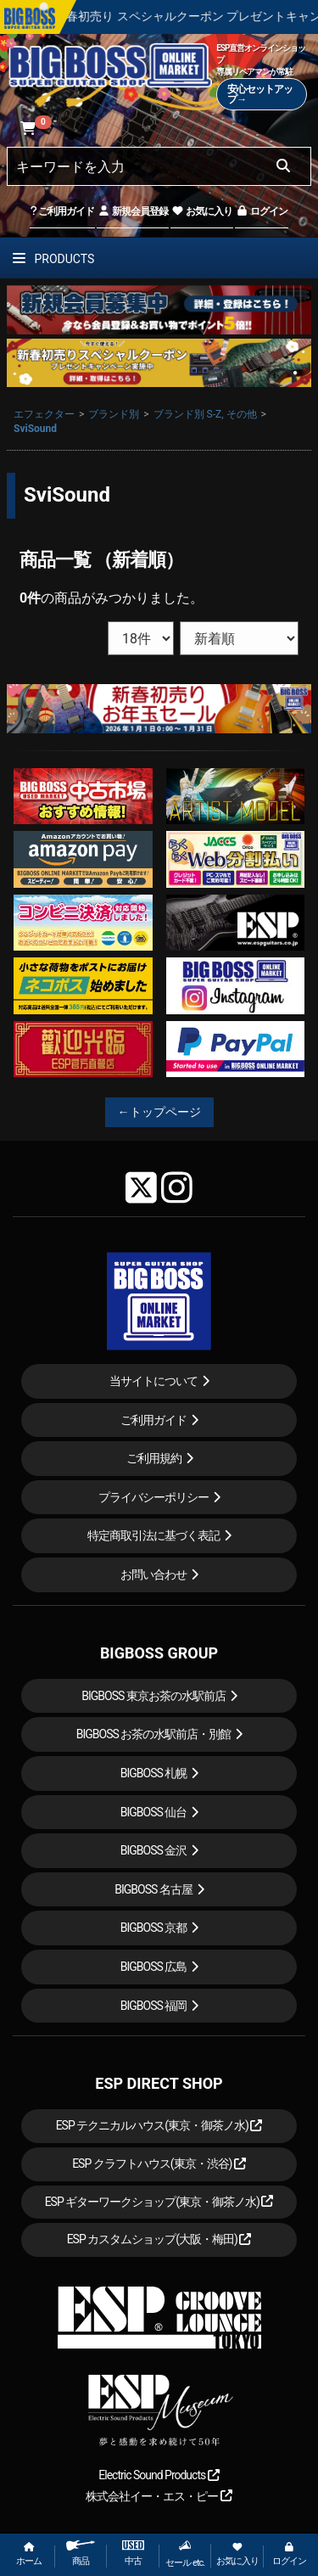 Image resolution: width=318 pixels, height=2576 pixels. Describe the element at coordinates (159, 2163) in the screenshot. I see `ESP クラフトハウス(東京・渋谷)` at that location.